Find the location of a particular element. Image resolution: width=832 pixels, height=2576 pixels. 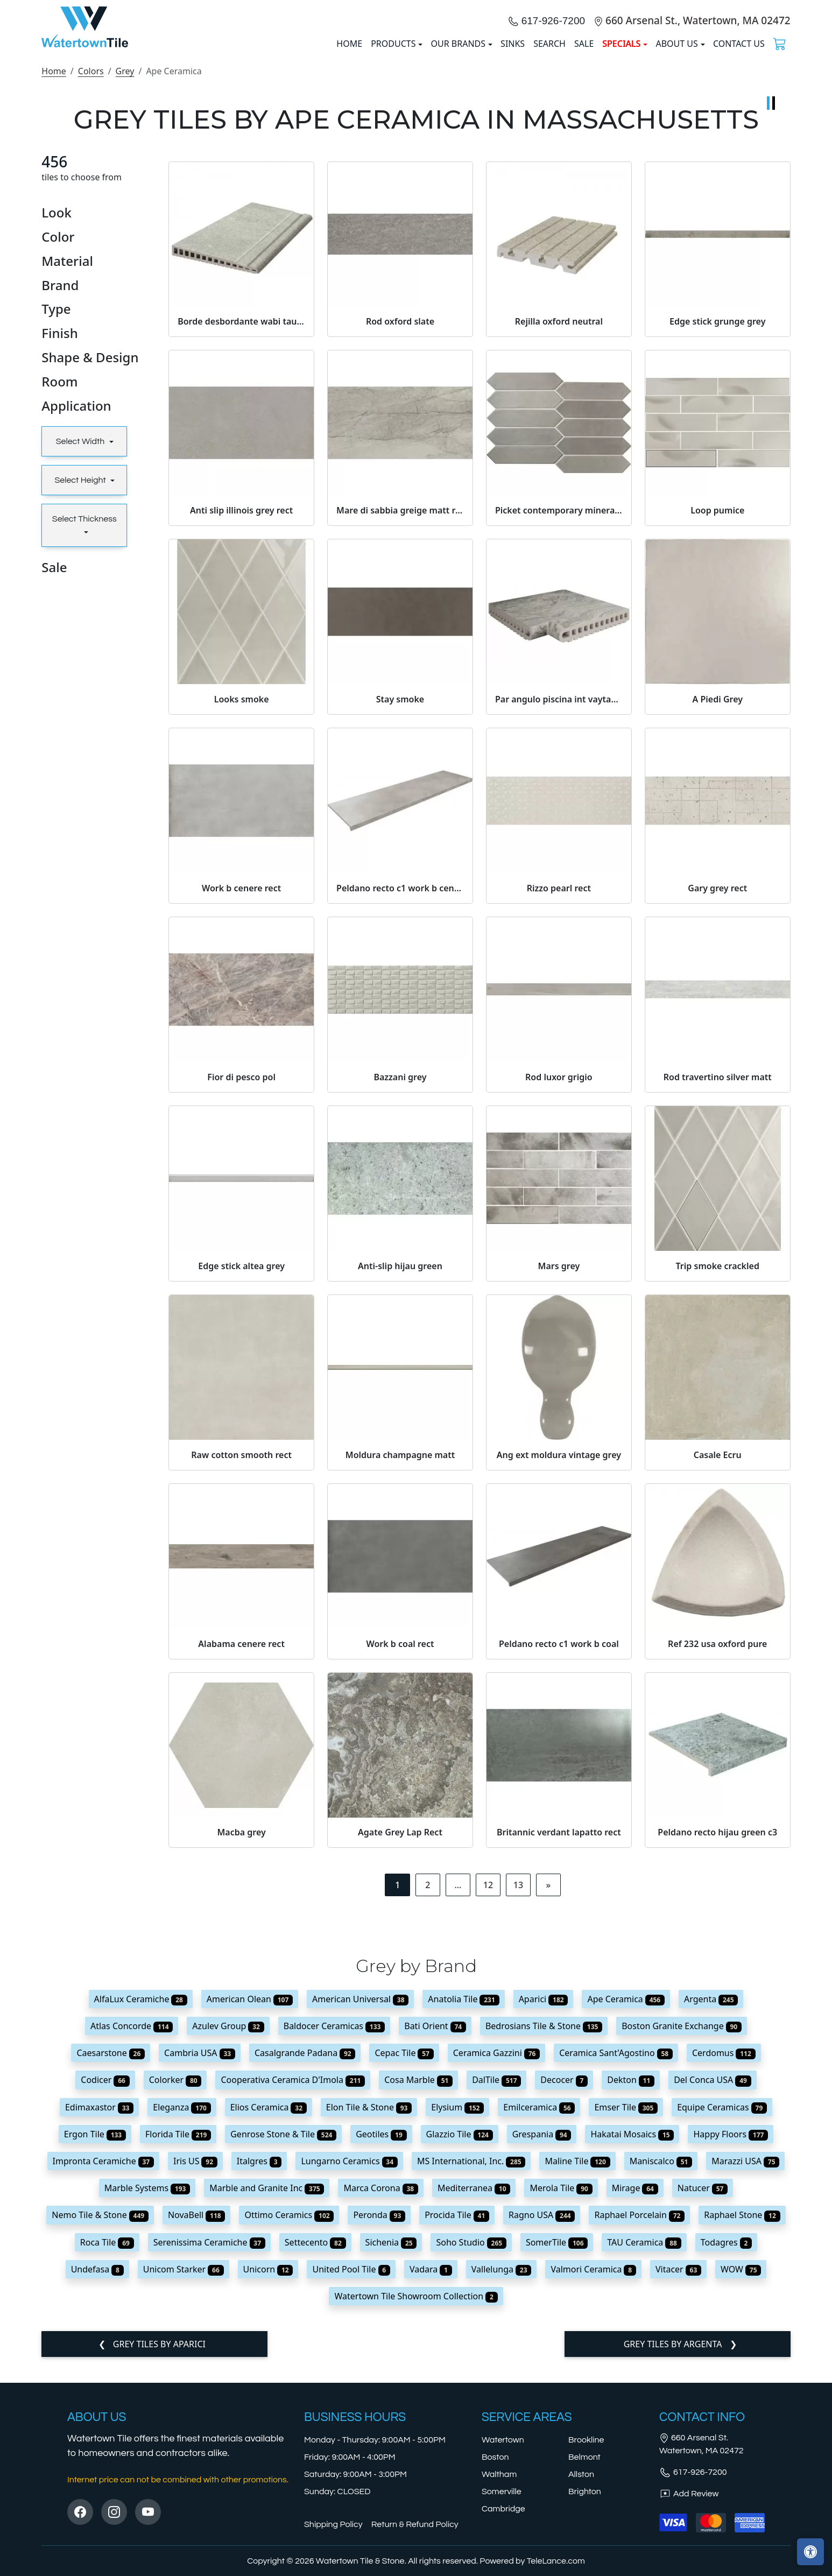

Grey tiles by Argenta is located at coordinates (674, 2548).